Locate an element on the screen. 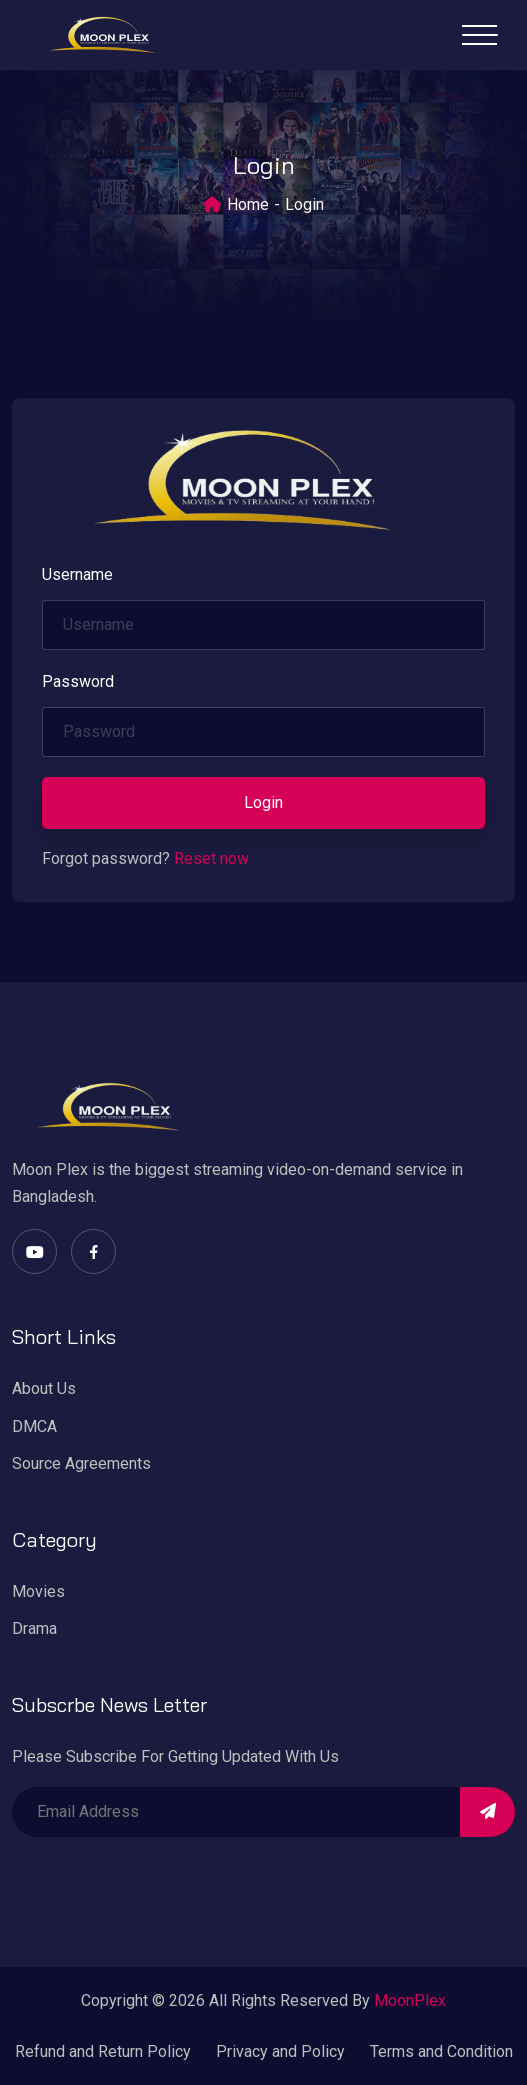  Reset now is located at coordinates (211, 858).